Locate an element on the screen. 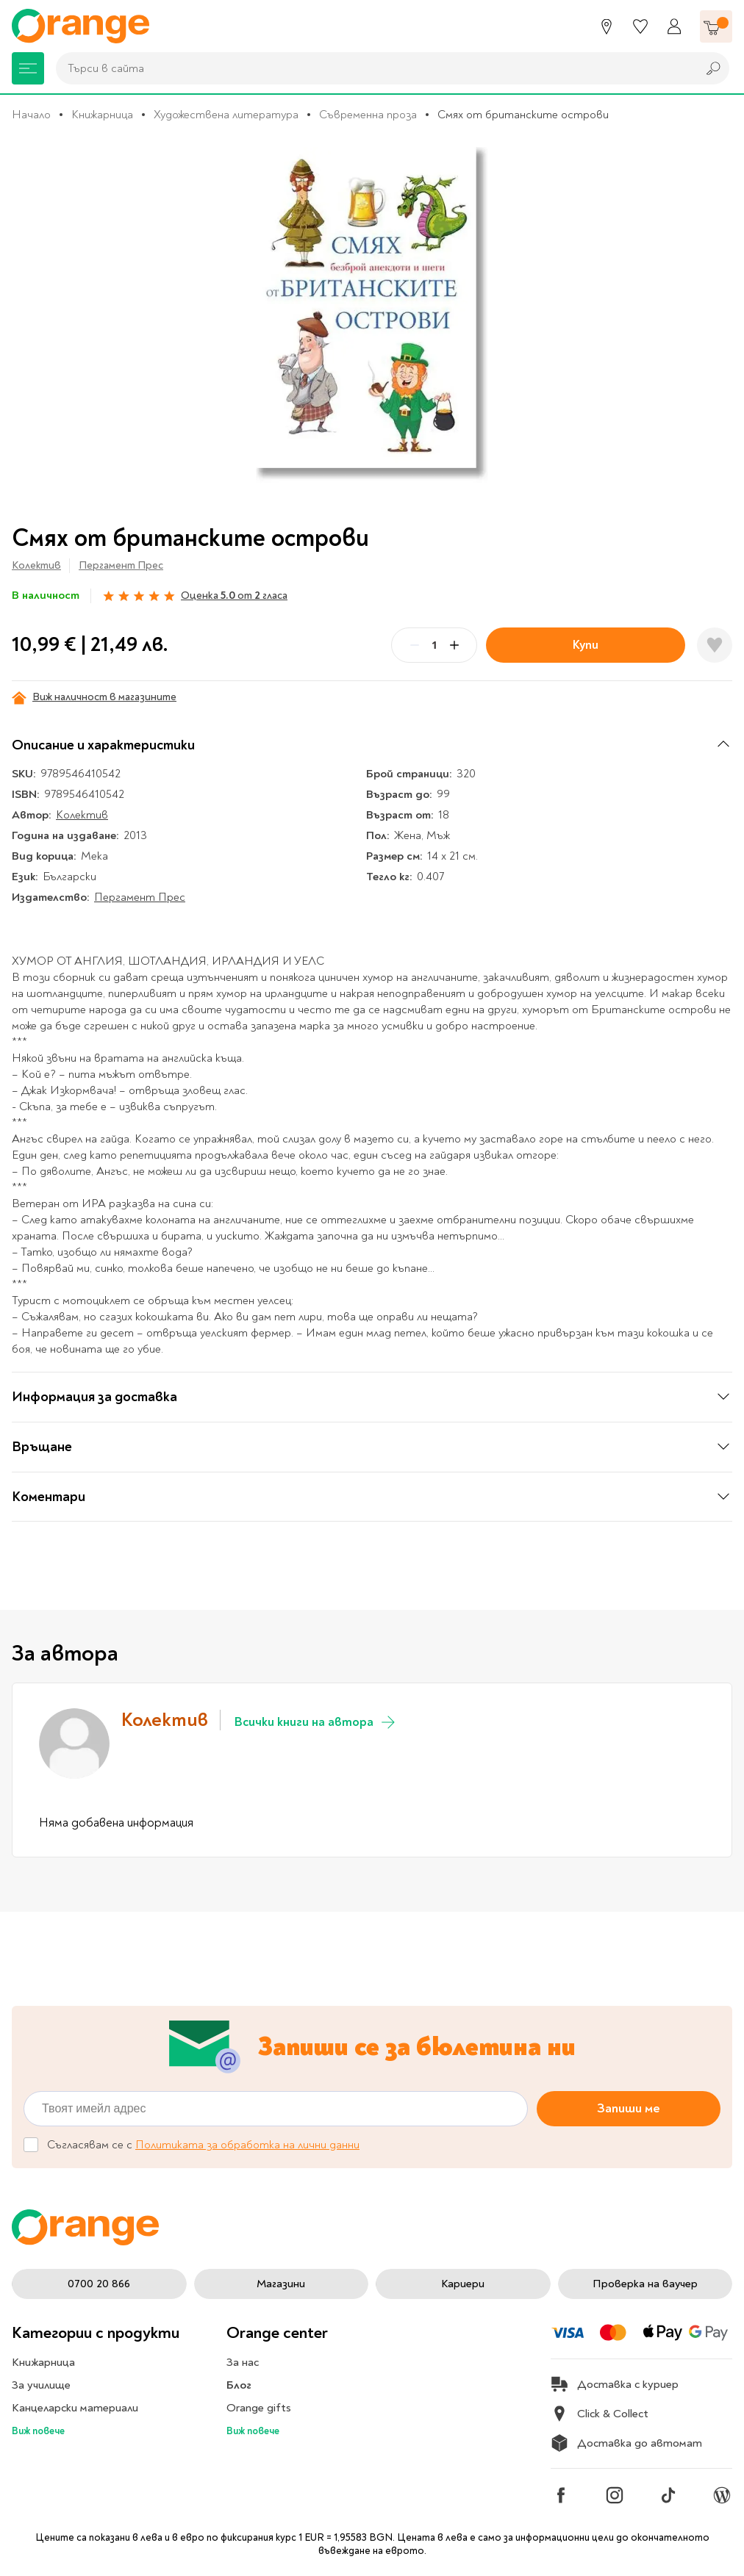 The height and width of the screenshot is (2576, 744). За нас is located at coordinates (242, 2362).